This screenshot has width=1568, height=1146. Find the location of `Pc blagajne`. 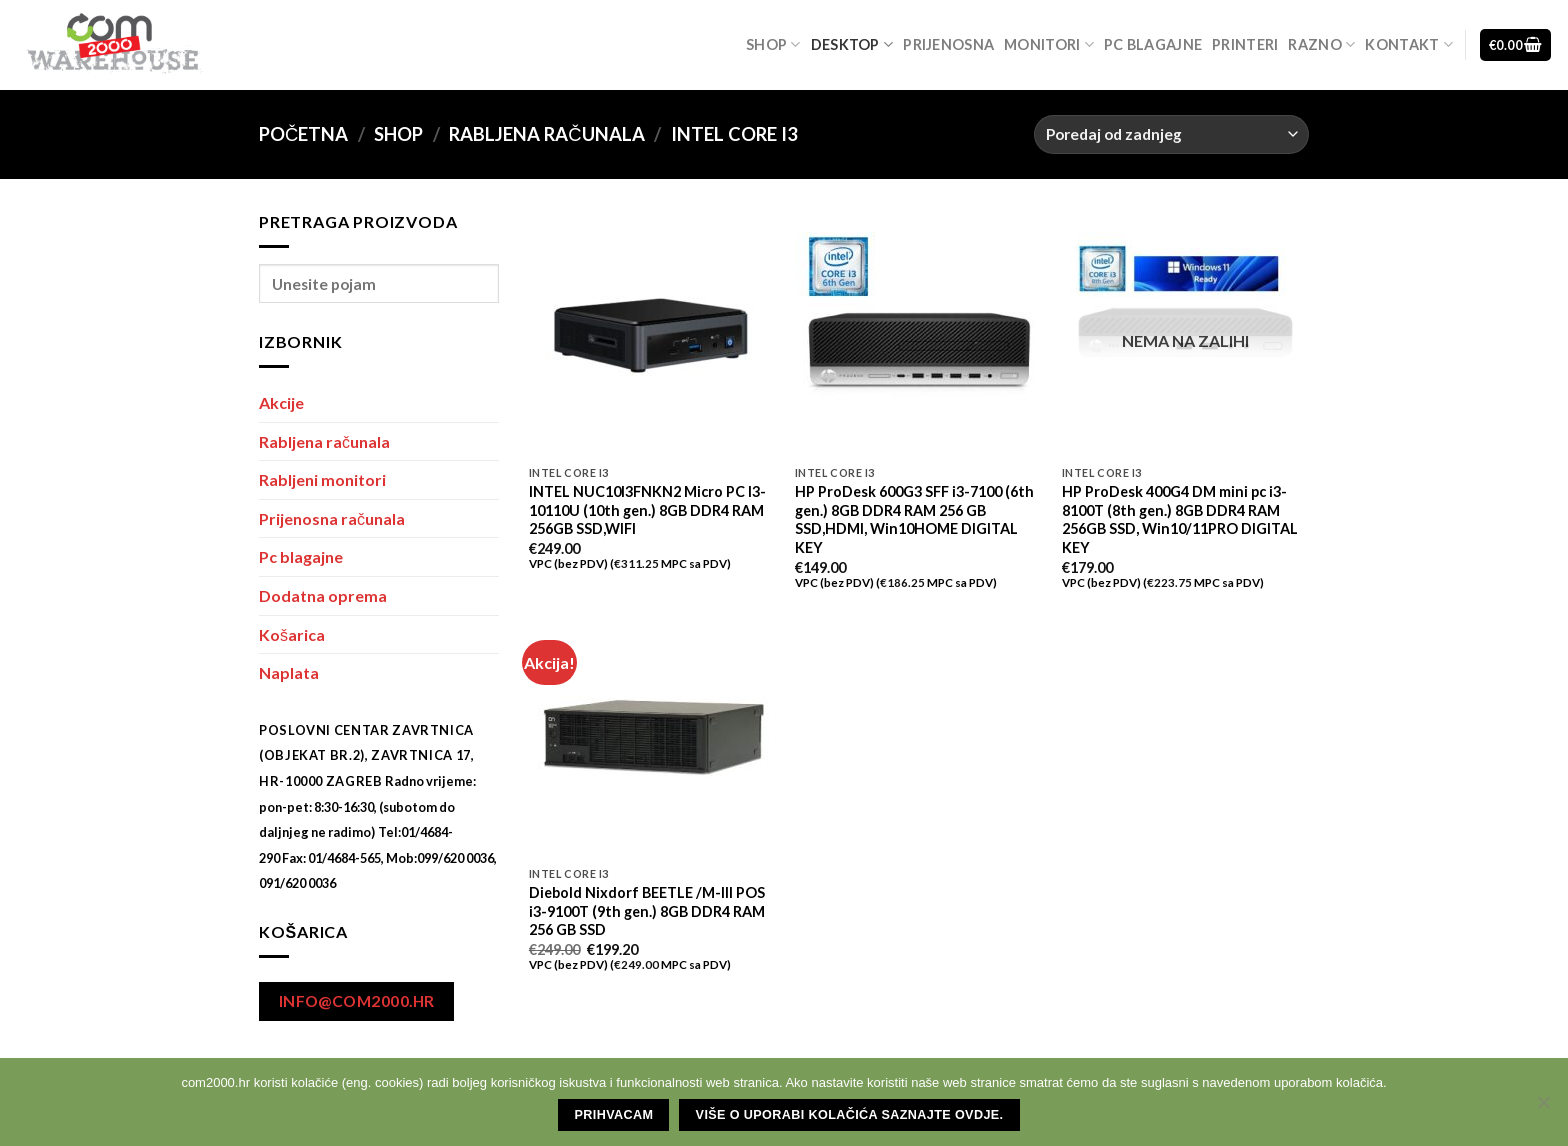

Pc blagajne is located at coordinates (1153, 44).